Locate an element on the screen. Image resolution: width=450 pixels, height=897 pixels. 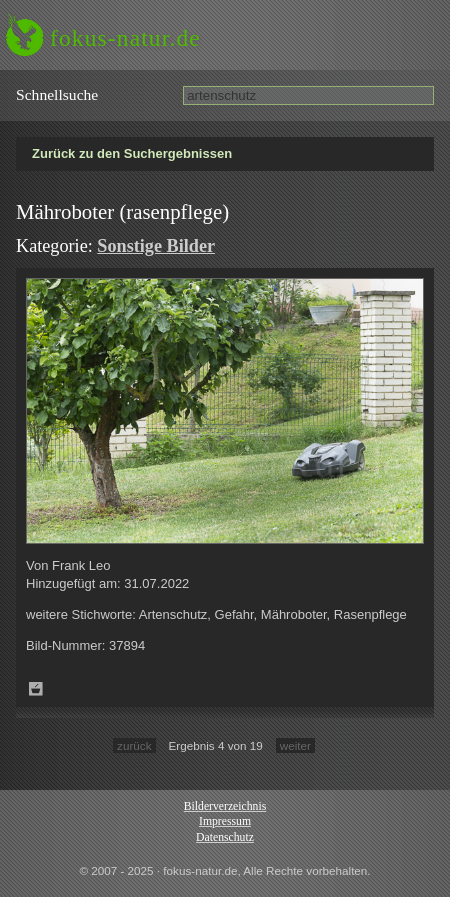
Zurück zu den Suchergebnissen is located at coordinates (132, 153).